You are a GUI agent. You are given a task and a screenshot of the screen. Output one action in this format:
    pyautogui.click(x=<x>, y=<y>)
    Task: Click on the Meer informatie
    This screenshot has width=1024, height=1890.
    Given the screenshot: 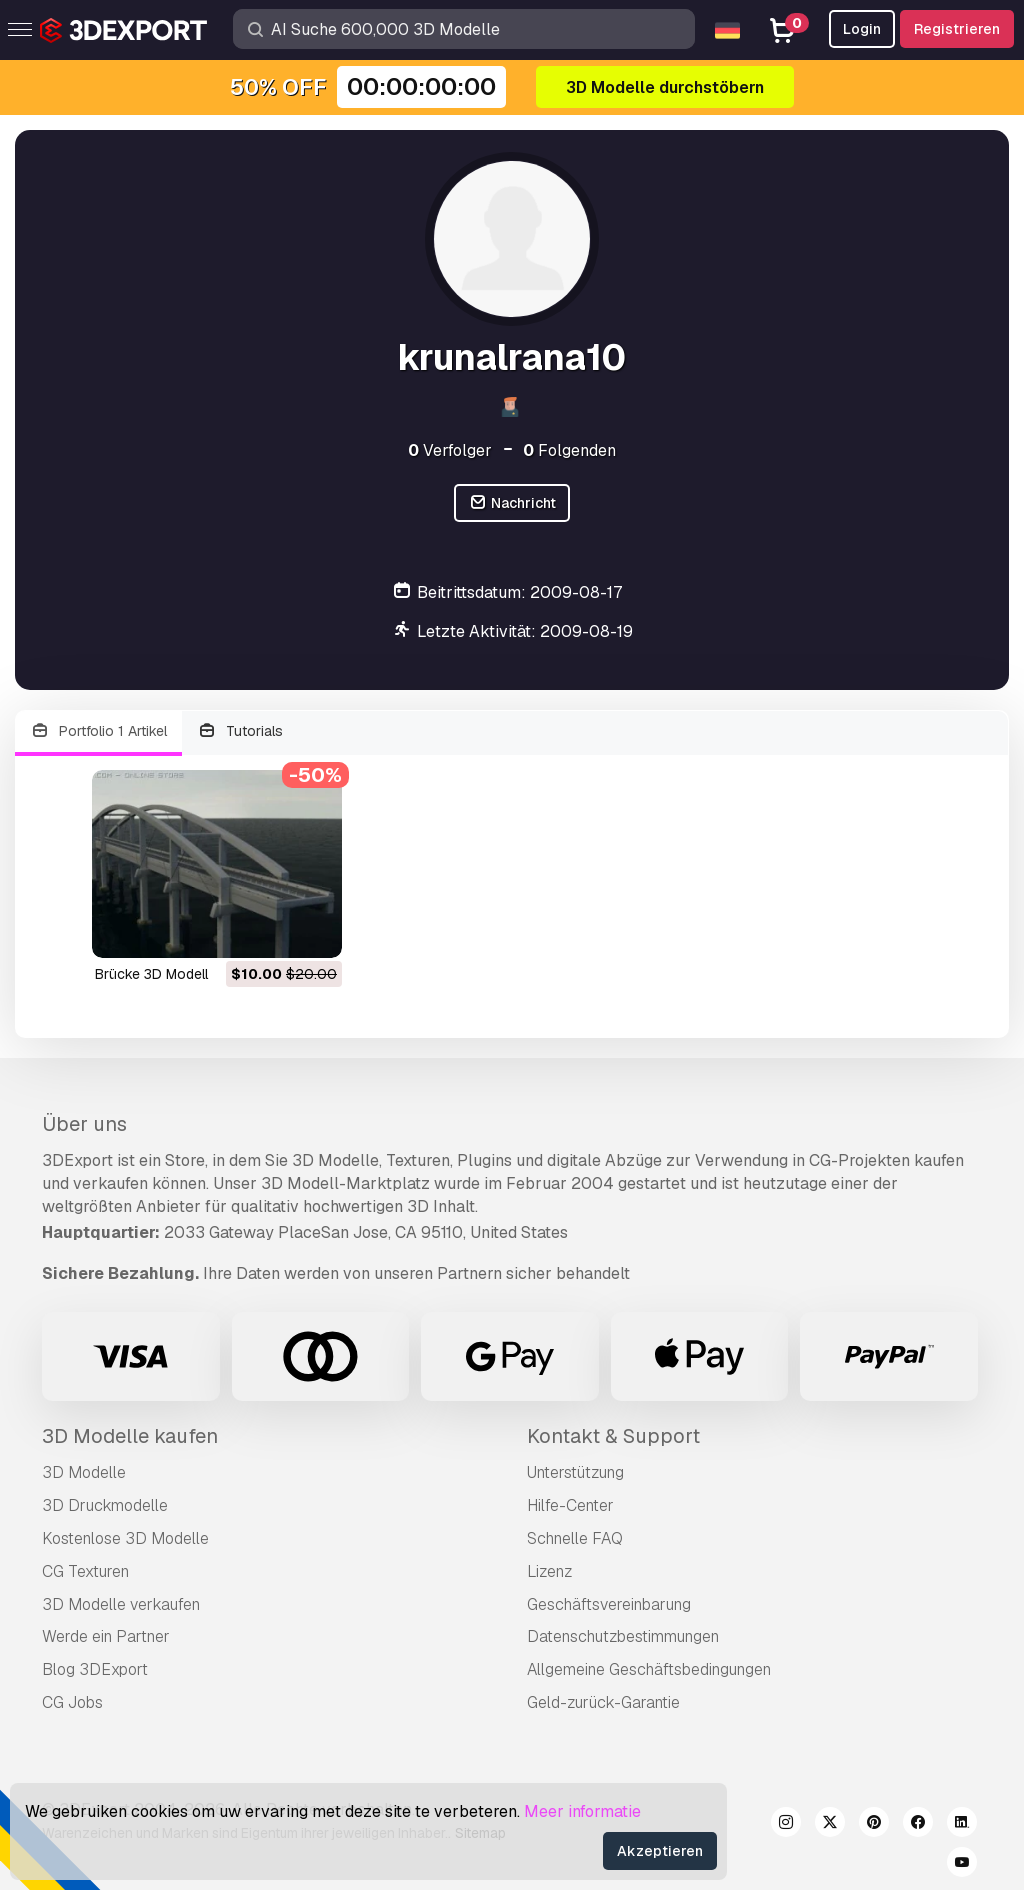 What is the action you would take?
    pyautogui.click(x=582, y=1811)
    